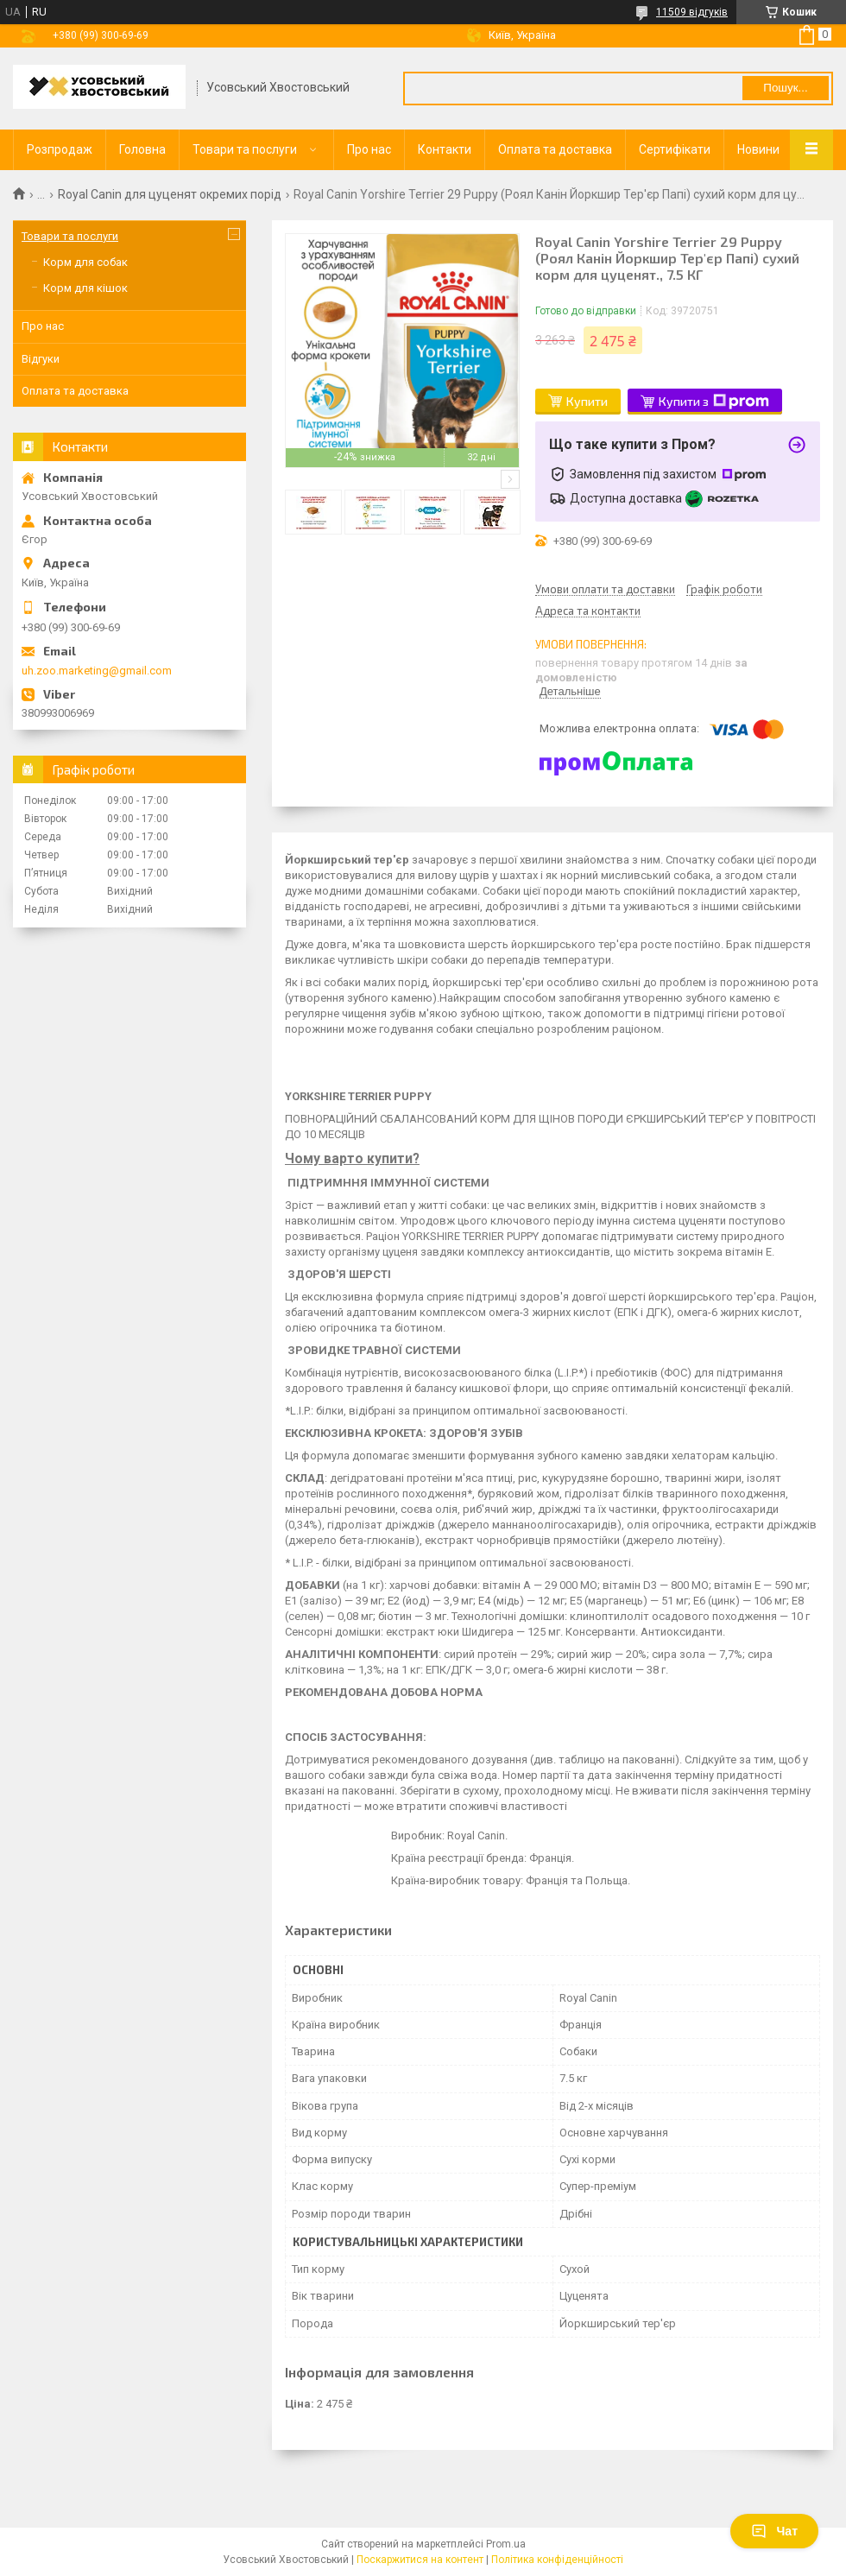 The width and height of the screenshot is (846, 2576). Describe the element at coordinates (785, 87) in the screenshot. I see `Пошук... [Шукати]` at that location.